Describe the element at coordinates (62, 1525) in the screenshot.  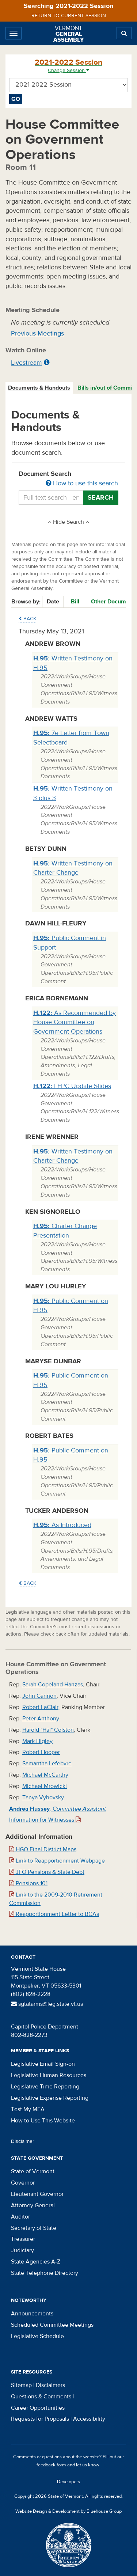
I see `As Introduced` at that location.